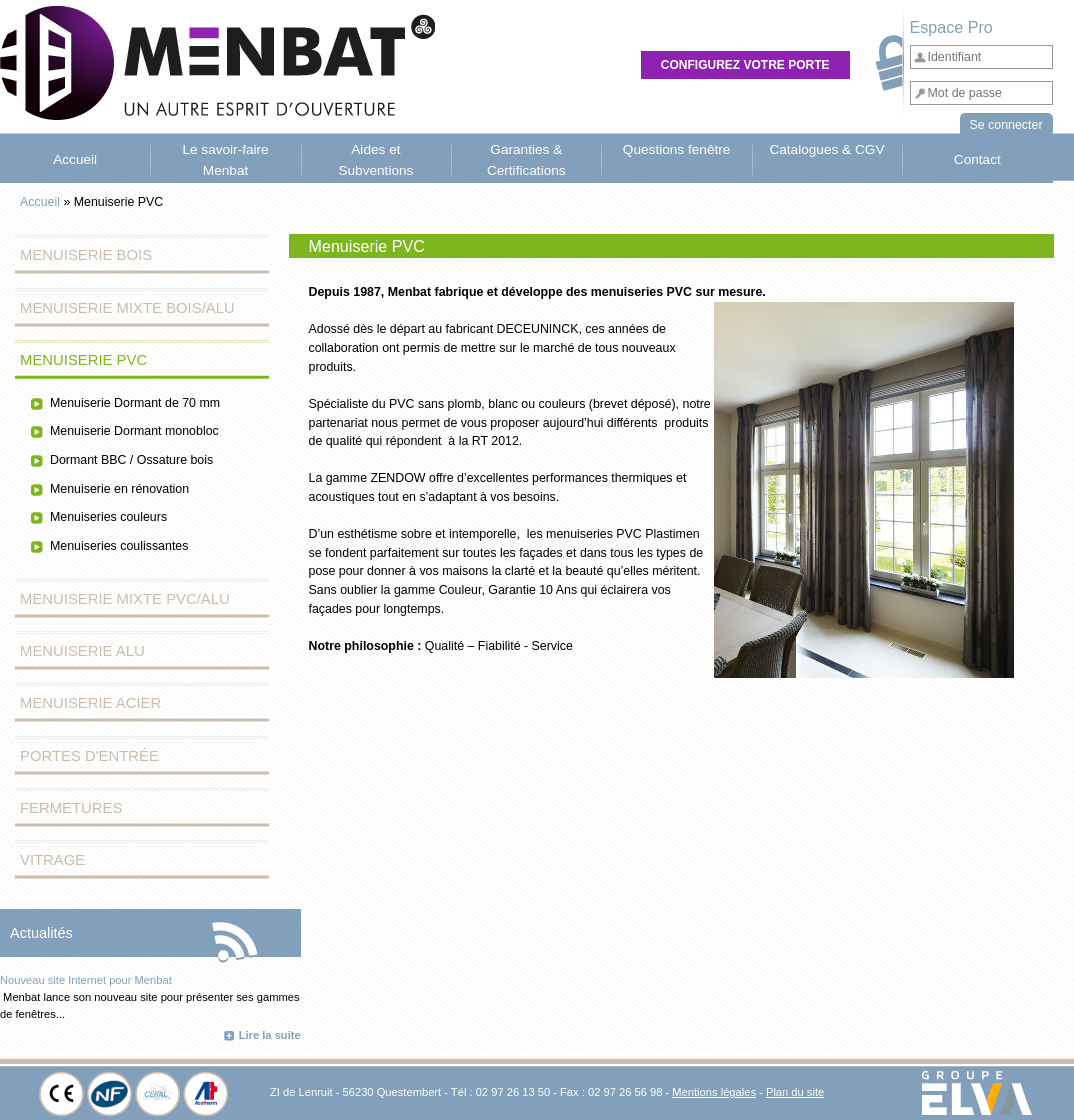 This screenshot has height=1120, width=1074. I want to click on Menuiserie Alu, so click(82, 651).